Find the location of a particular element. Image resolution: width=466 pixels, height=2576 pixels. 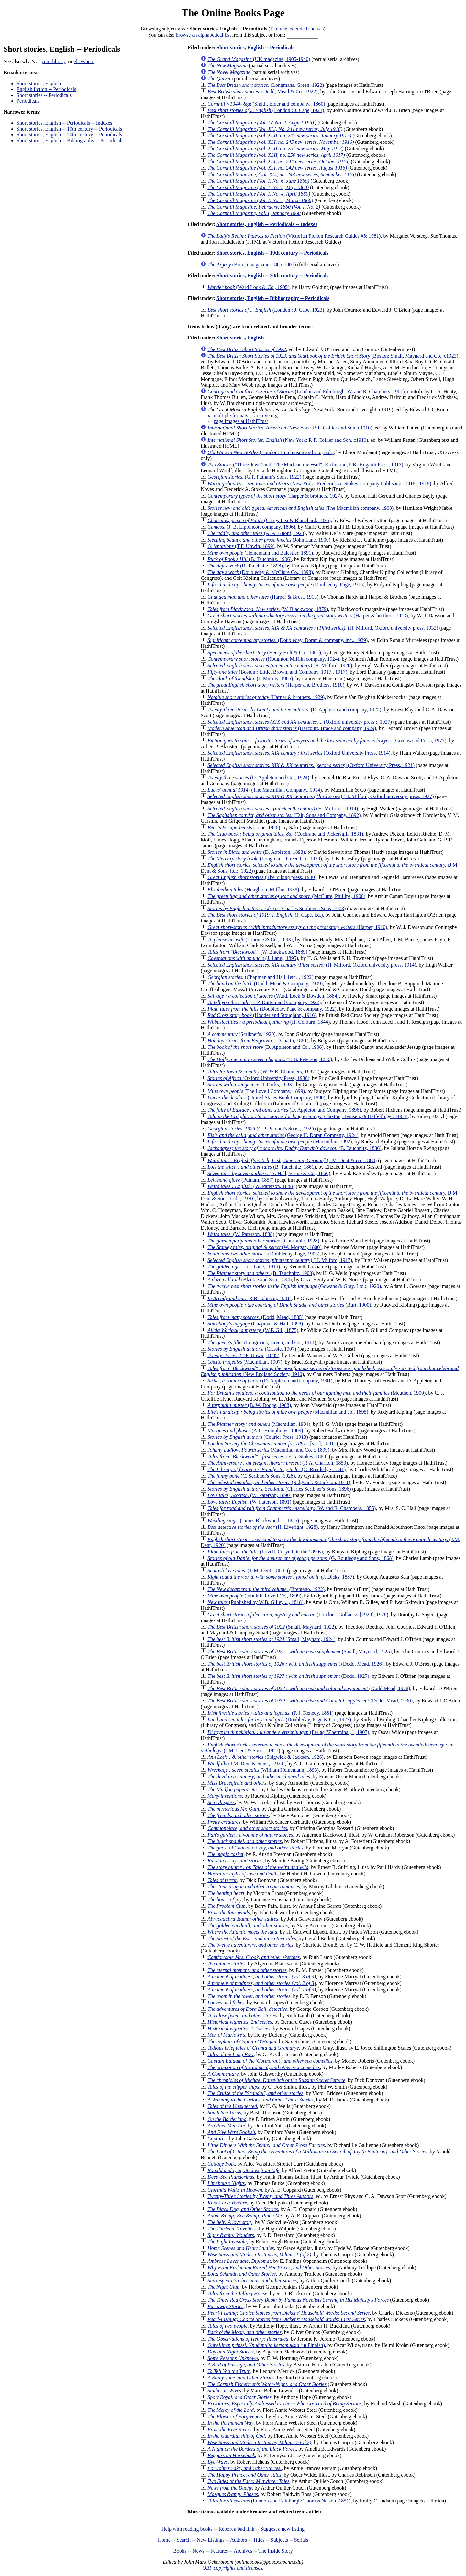

Short stories -- Periodicals is located at coordinates (44, 95).